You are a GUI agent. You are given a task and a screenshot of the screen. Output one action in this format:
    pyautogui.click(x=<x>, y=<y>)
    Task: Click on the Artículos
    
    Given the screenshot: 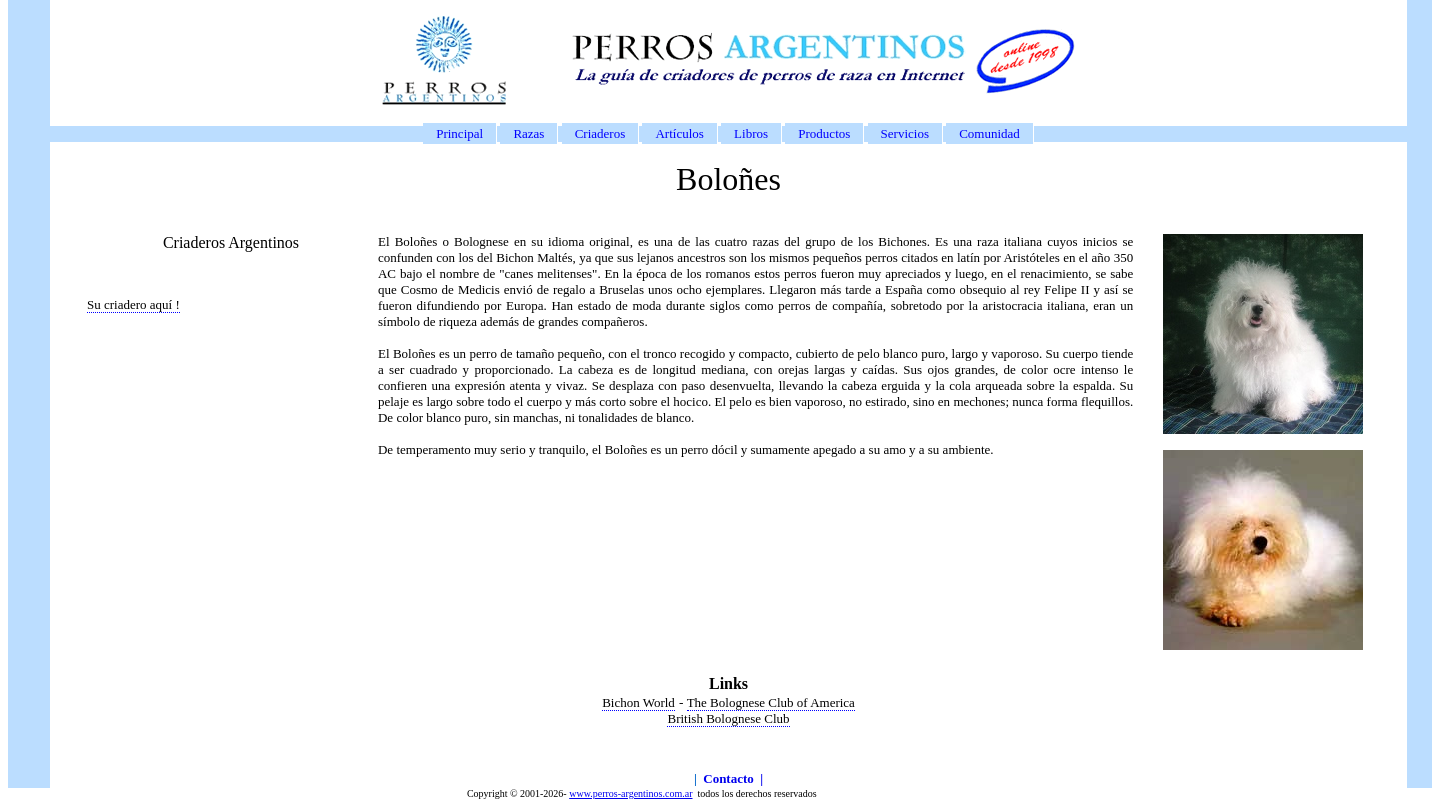 What is the action you would take?
    pyautogui.click(x=679, y=133)
    